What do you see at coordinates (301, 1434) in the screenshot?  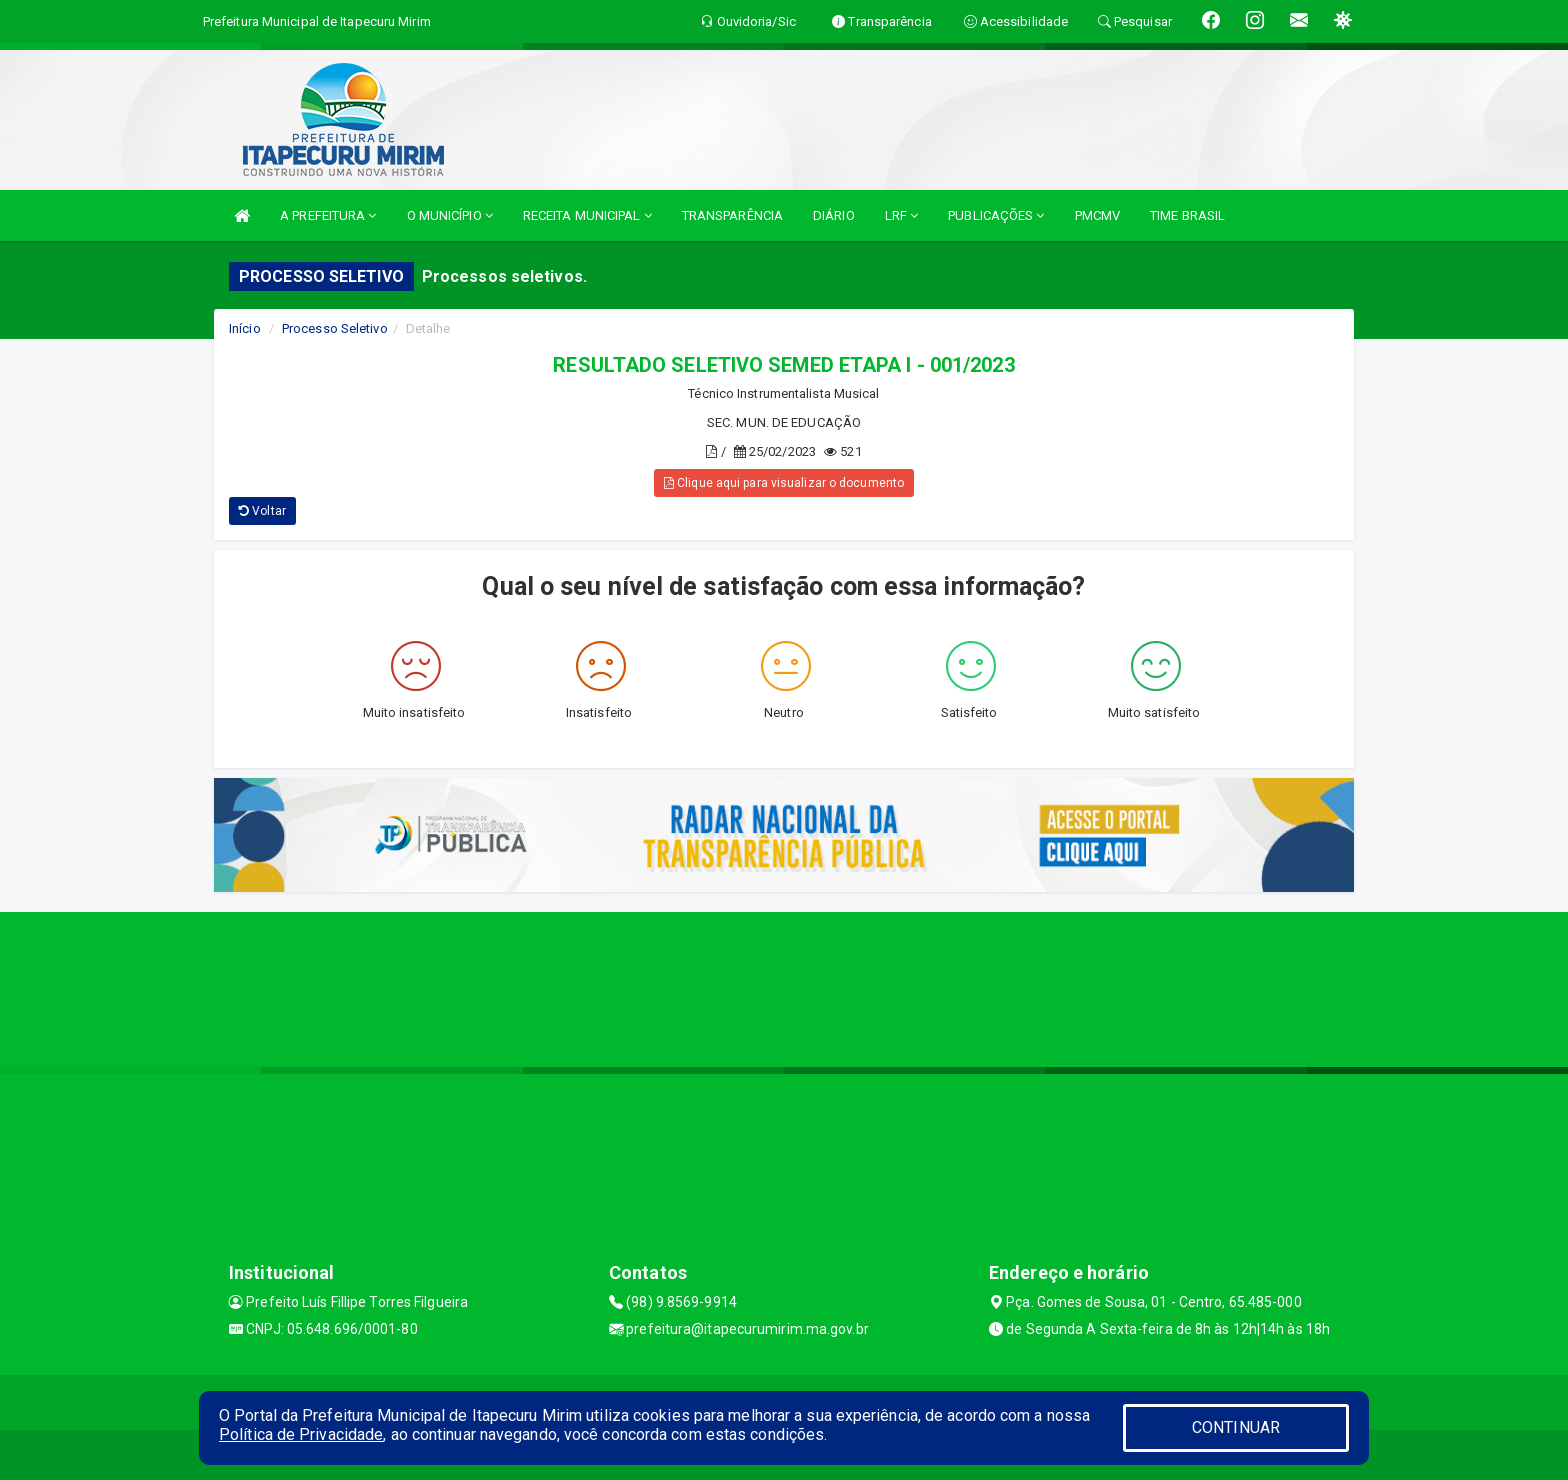 I see `Política de Privacidade` at bounding box center [301, 1434].